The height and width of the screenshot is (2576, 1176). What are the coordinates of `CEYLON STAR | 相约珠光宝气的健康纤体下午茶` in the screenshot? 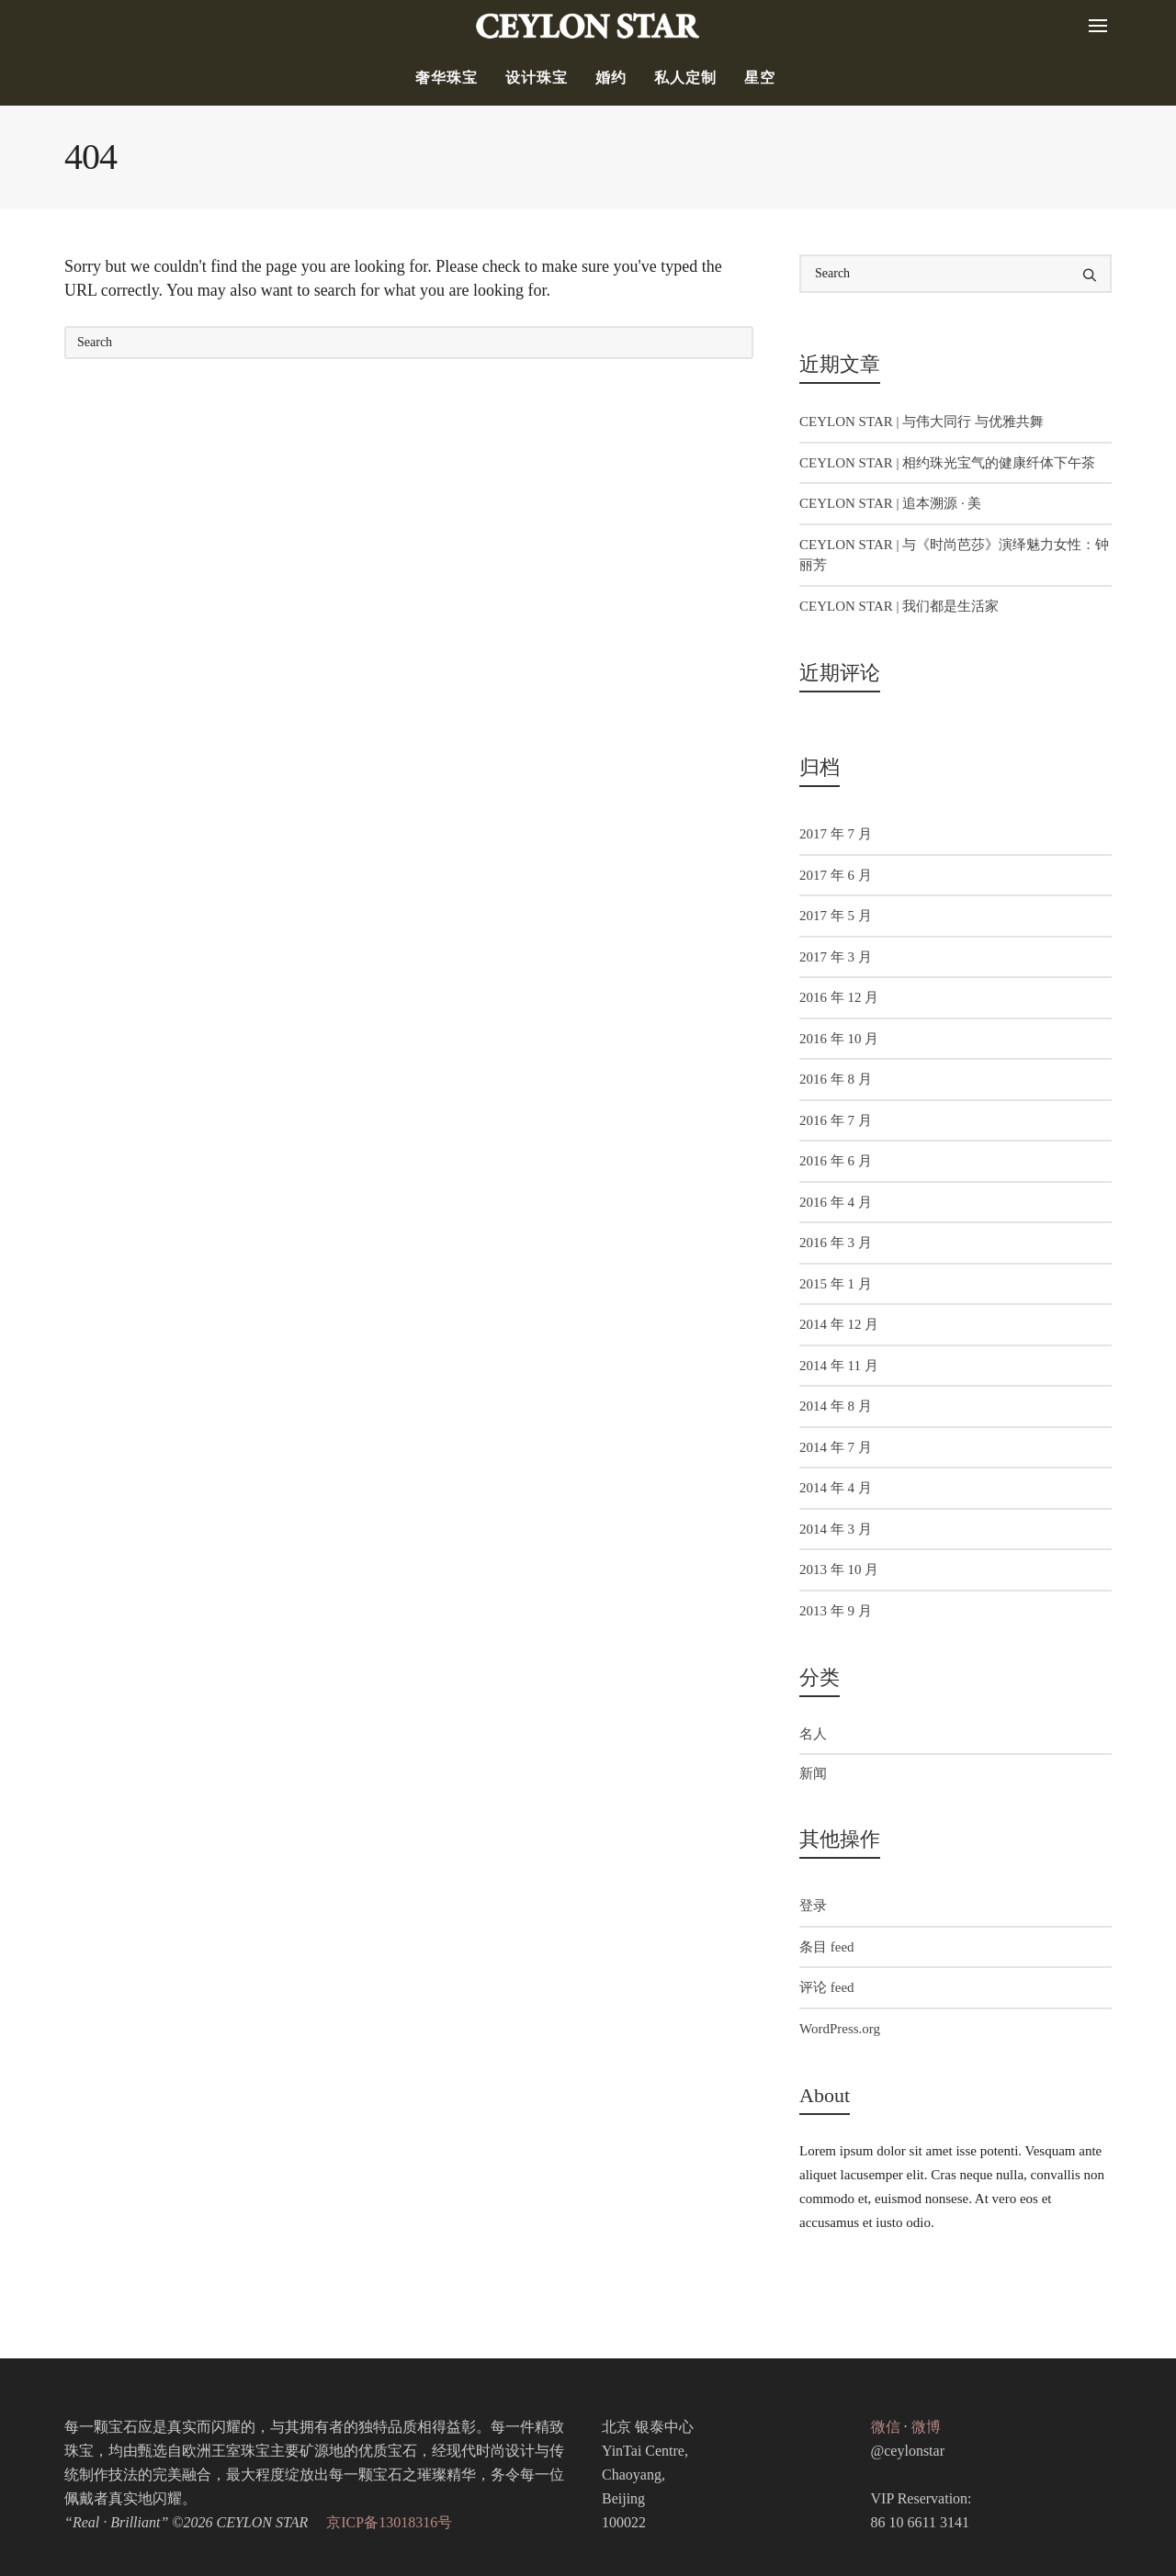 It's located at (947, 463).